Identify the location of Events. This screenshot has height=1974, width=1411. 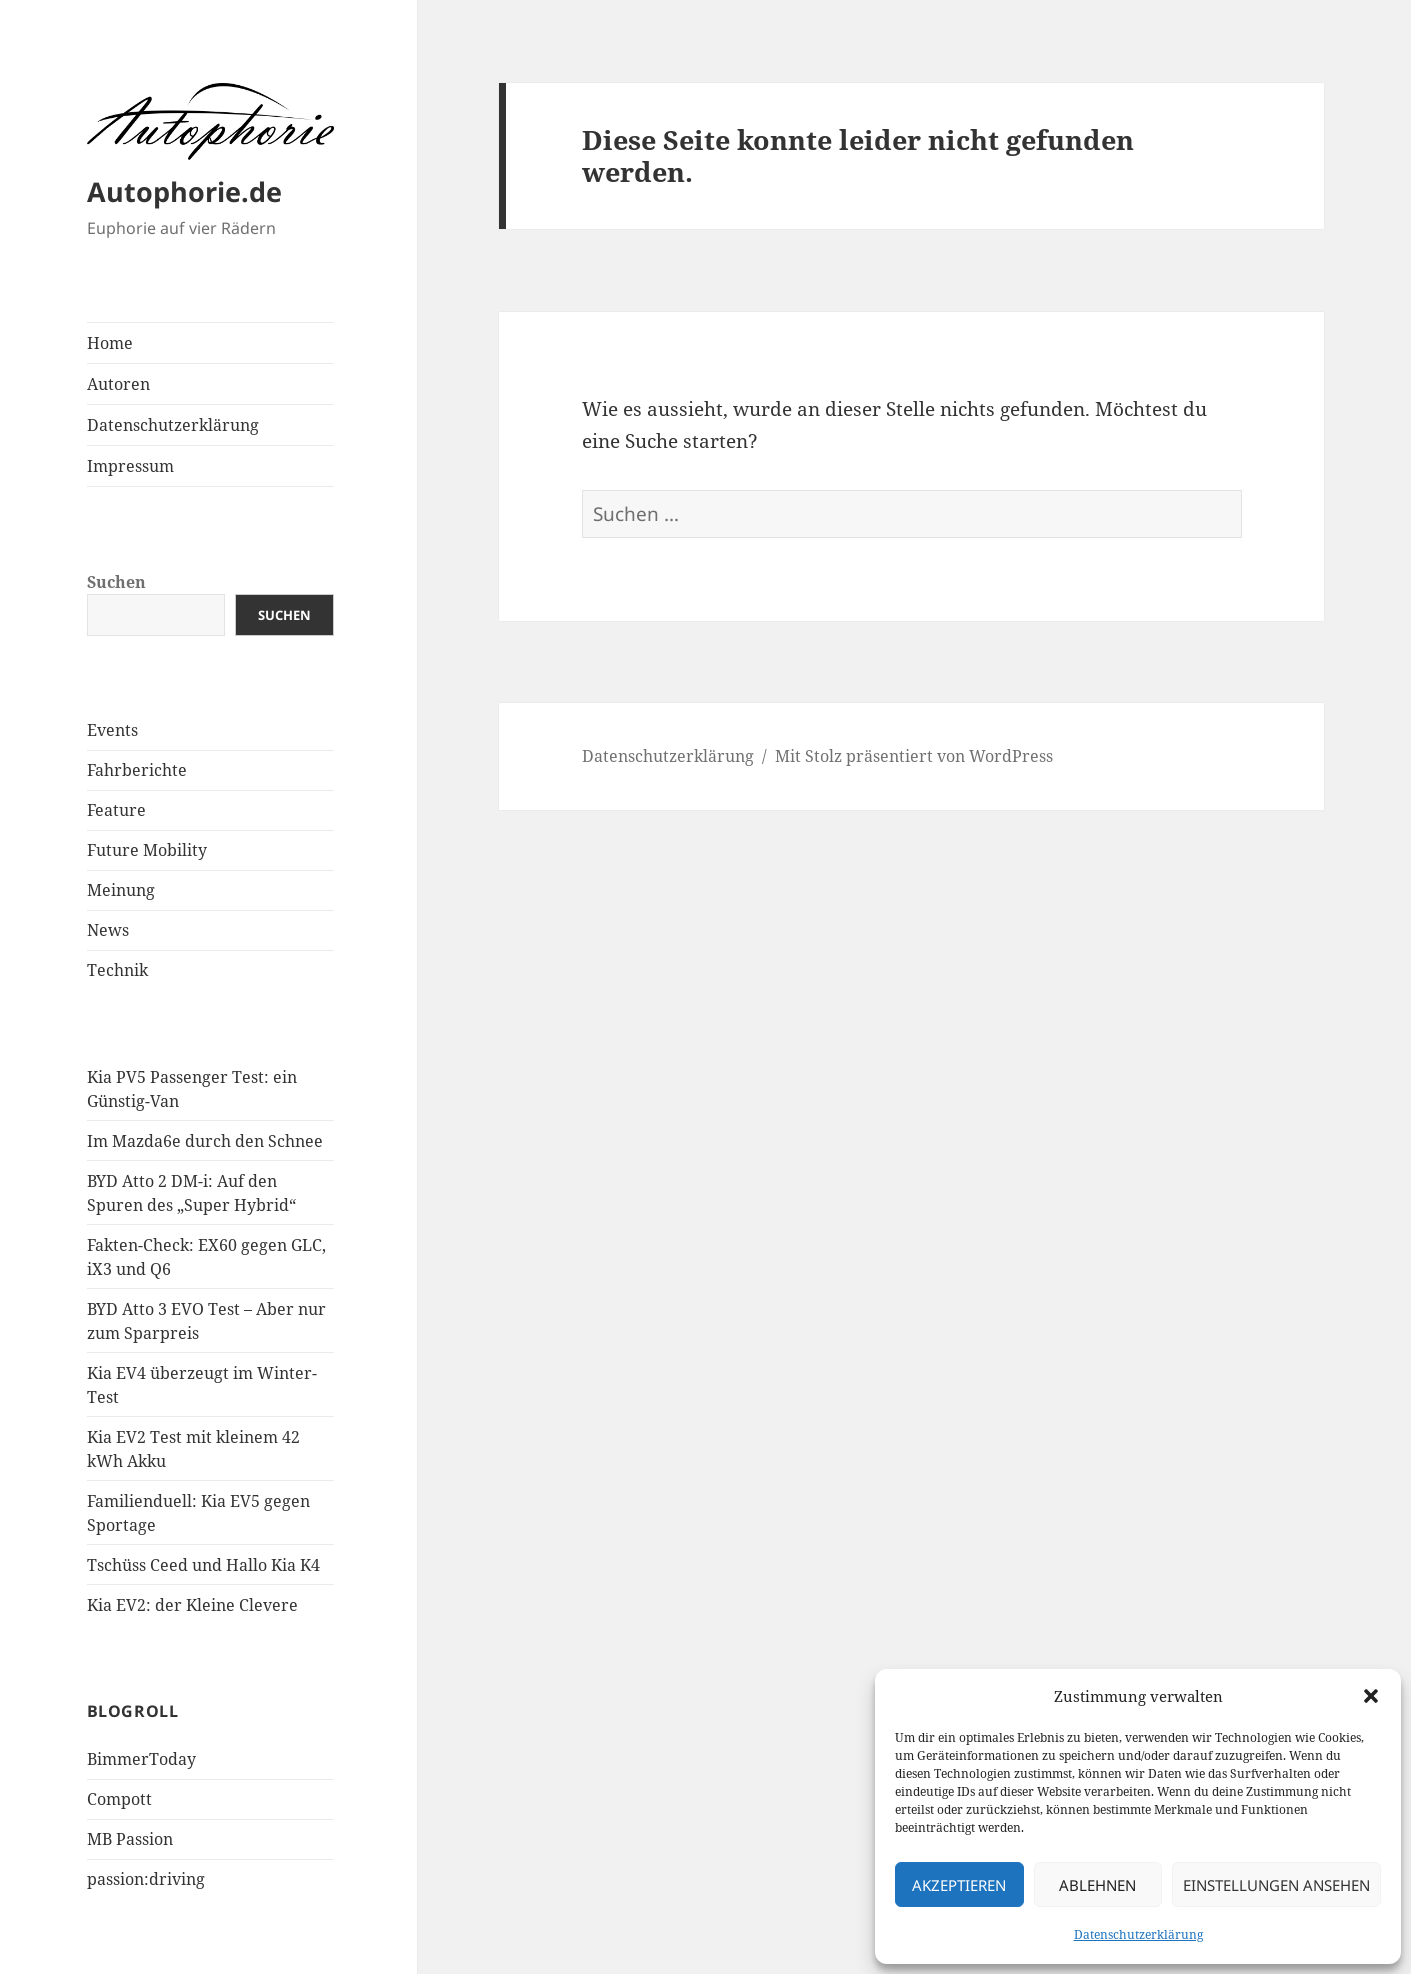
(112, 730).